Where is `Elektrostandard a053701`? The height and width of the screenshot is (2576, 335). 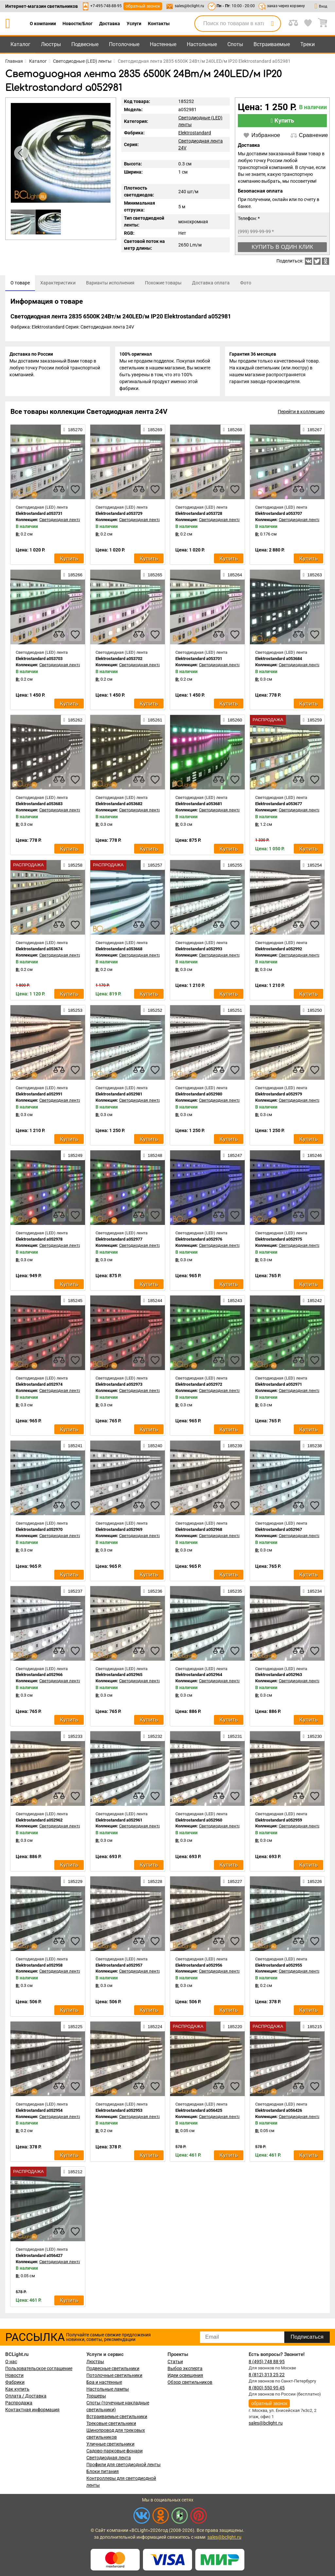 Elektrostandard a053701 is located at coordinates (198, 660).